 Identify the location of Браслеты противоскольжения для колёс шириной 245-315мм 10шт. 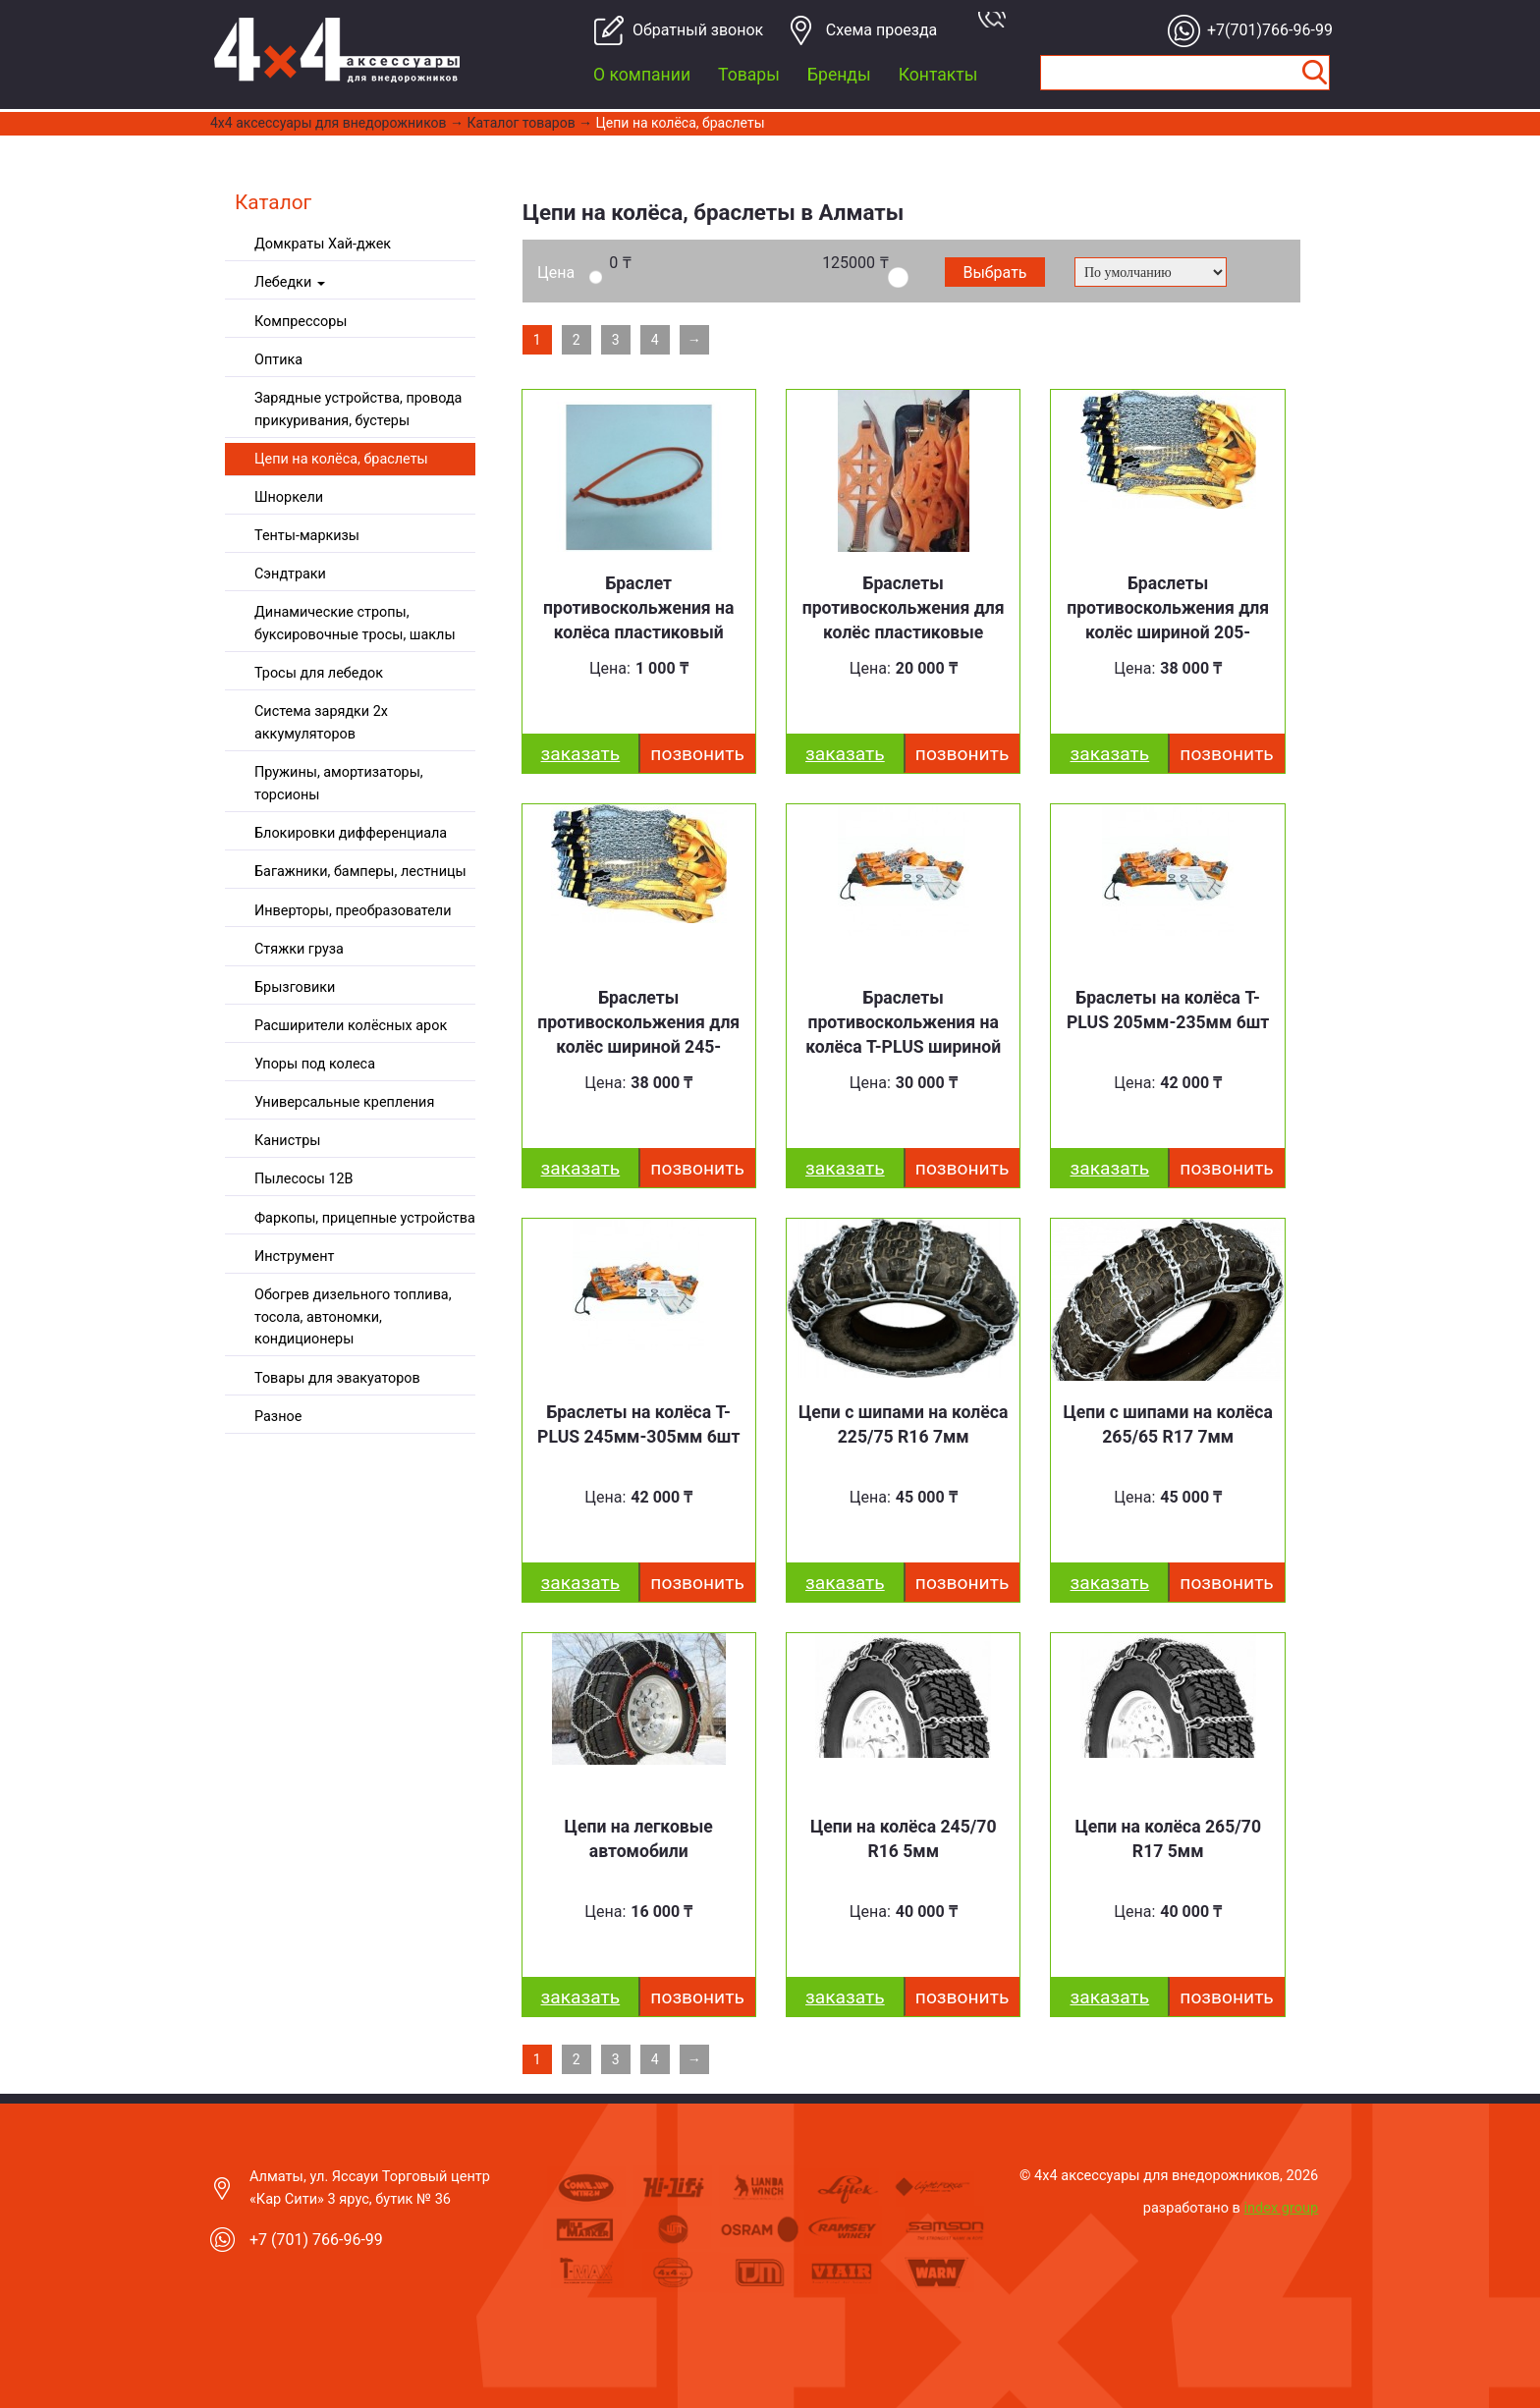
(638, 1034).